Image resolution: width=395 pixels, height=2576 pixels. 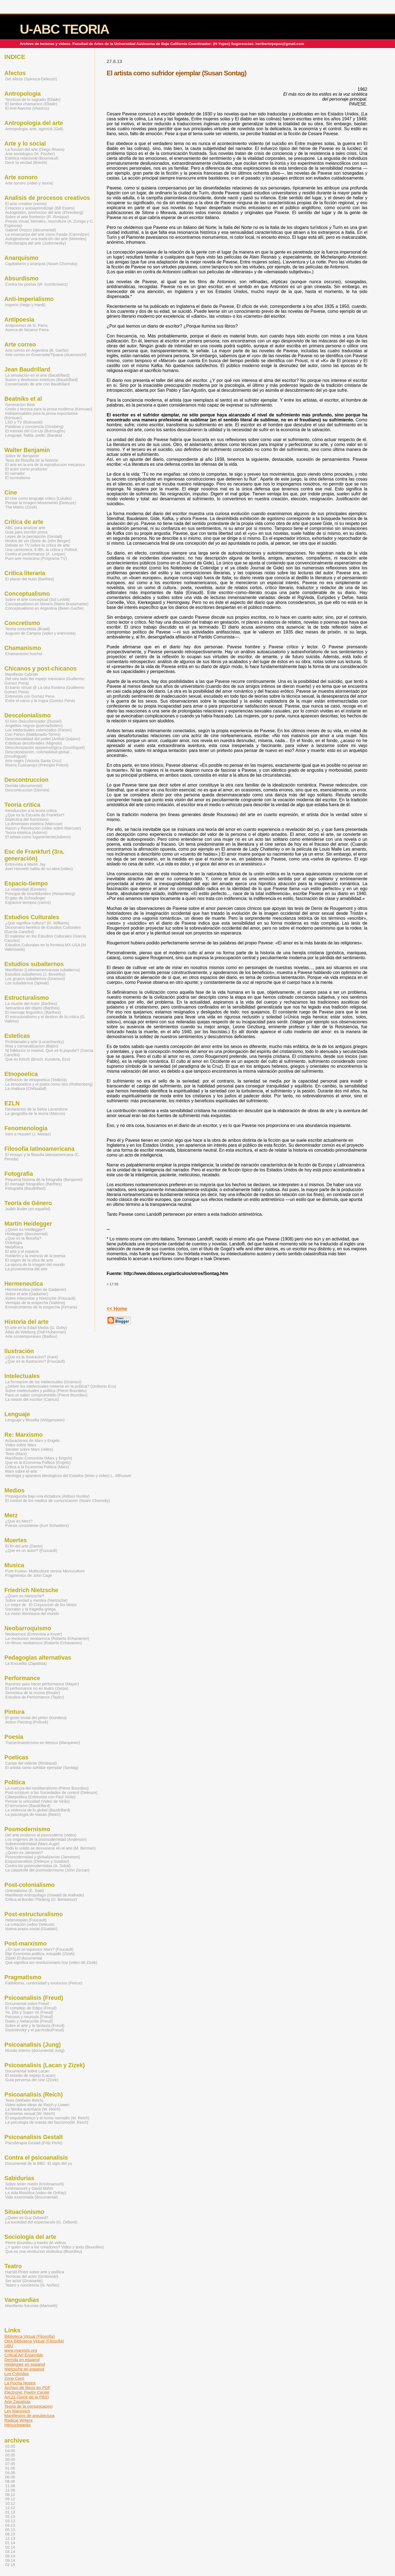 I want to click on 05.13, so click(x=10, y=2529).